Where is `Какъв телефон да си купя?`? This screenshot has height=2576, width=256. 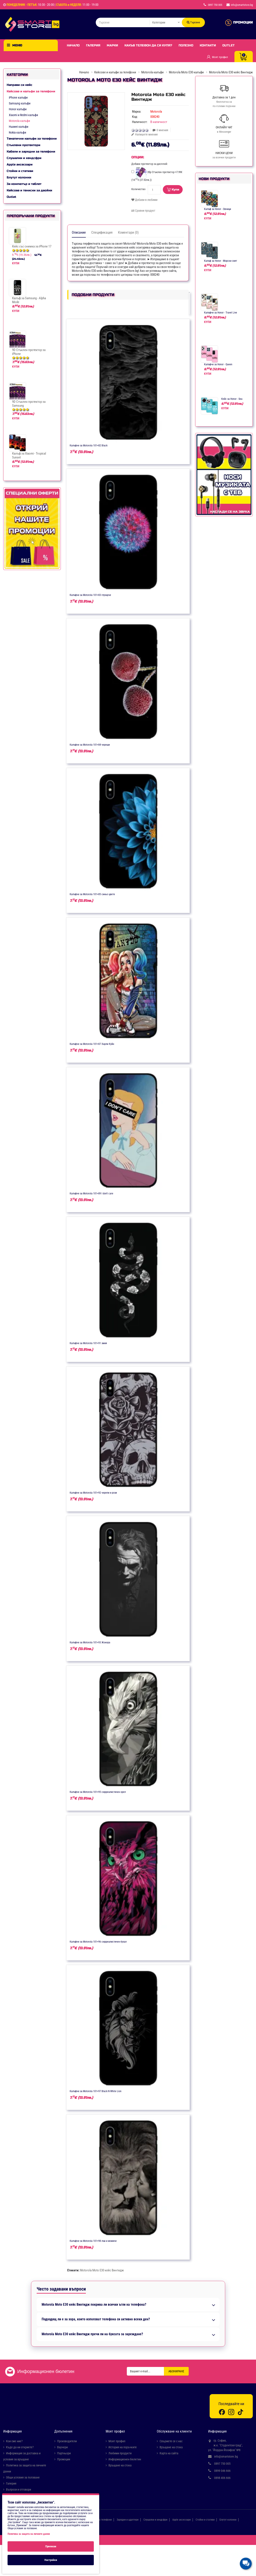 Какъв телефон да си купя? is located at coordinates (148, 45).